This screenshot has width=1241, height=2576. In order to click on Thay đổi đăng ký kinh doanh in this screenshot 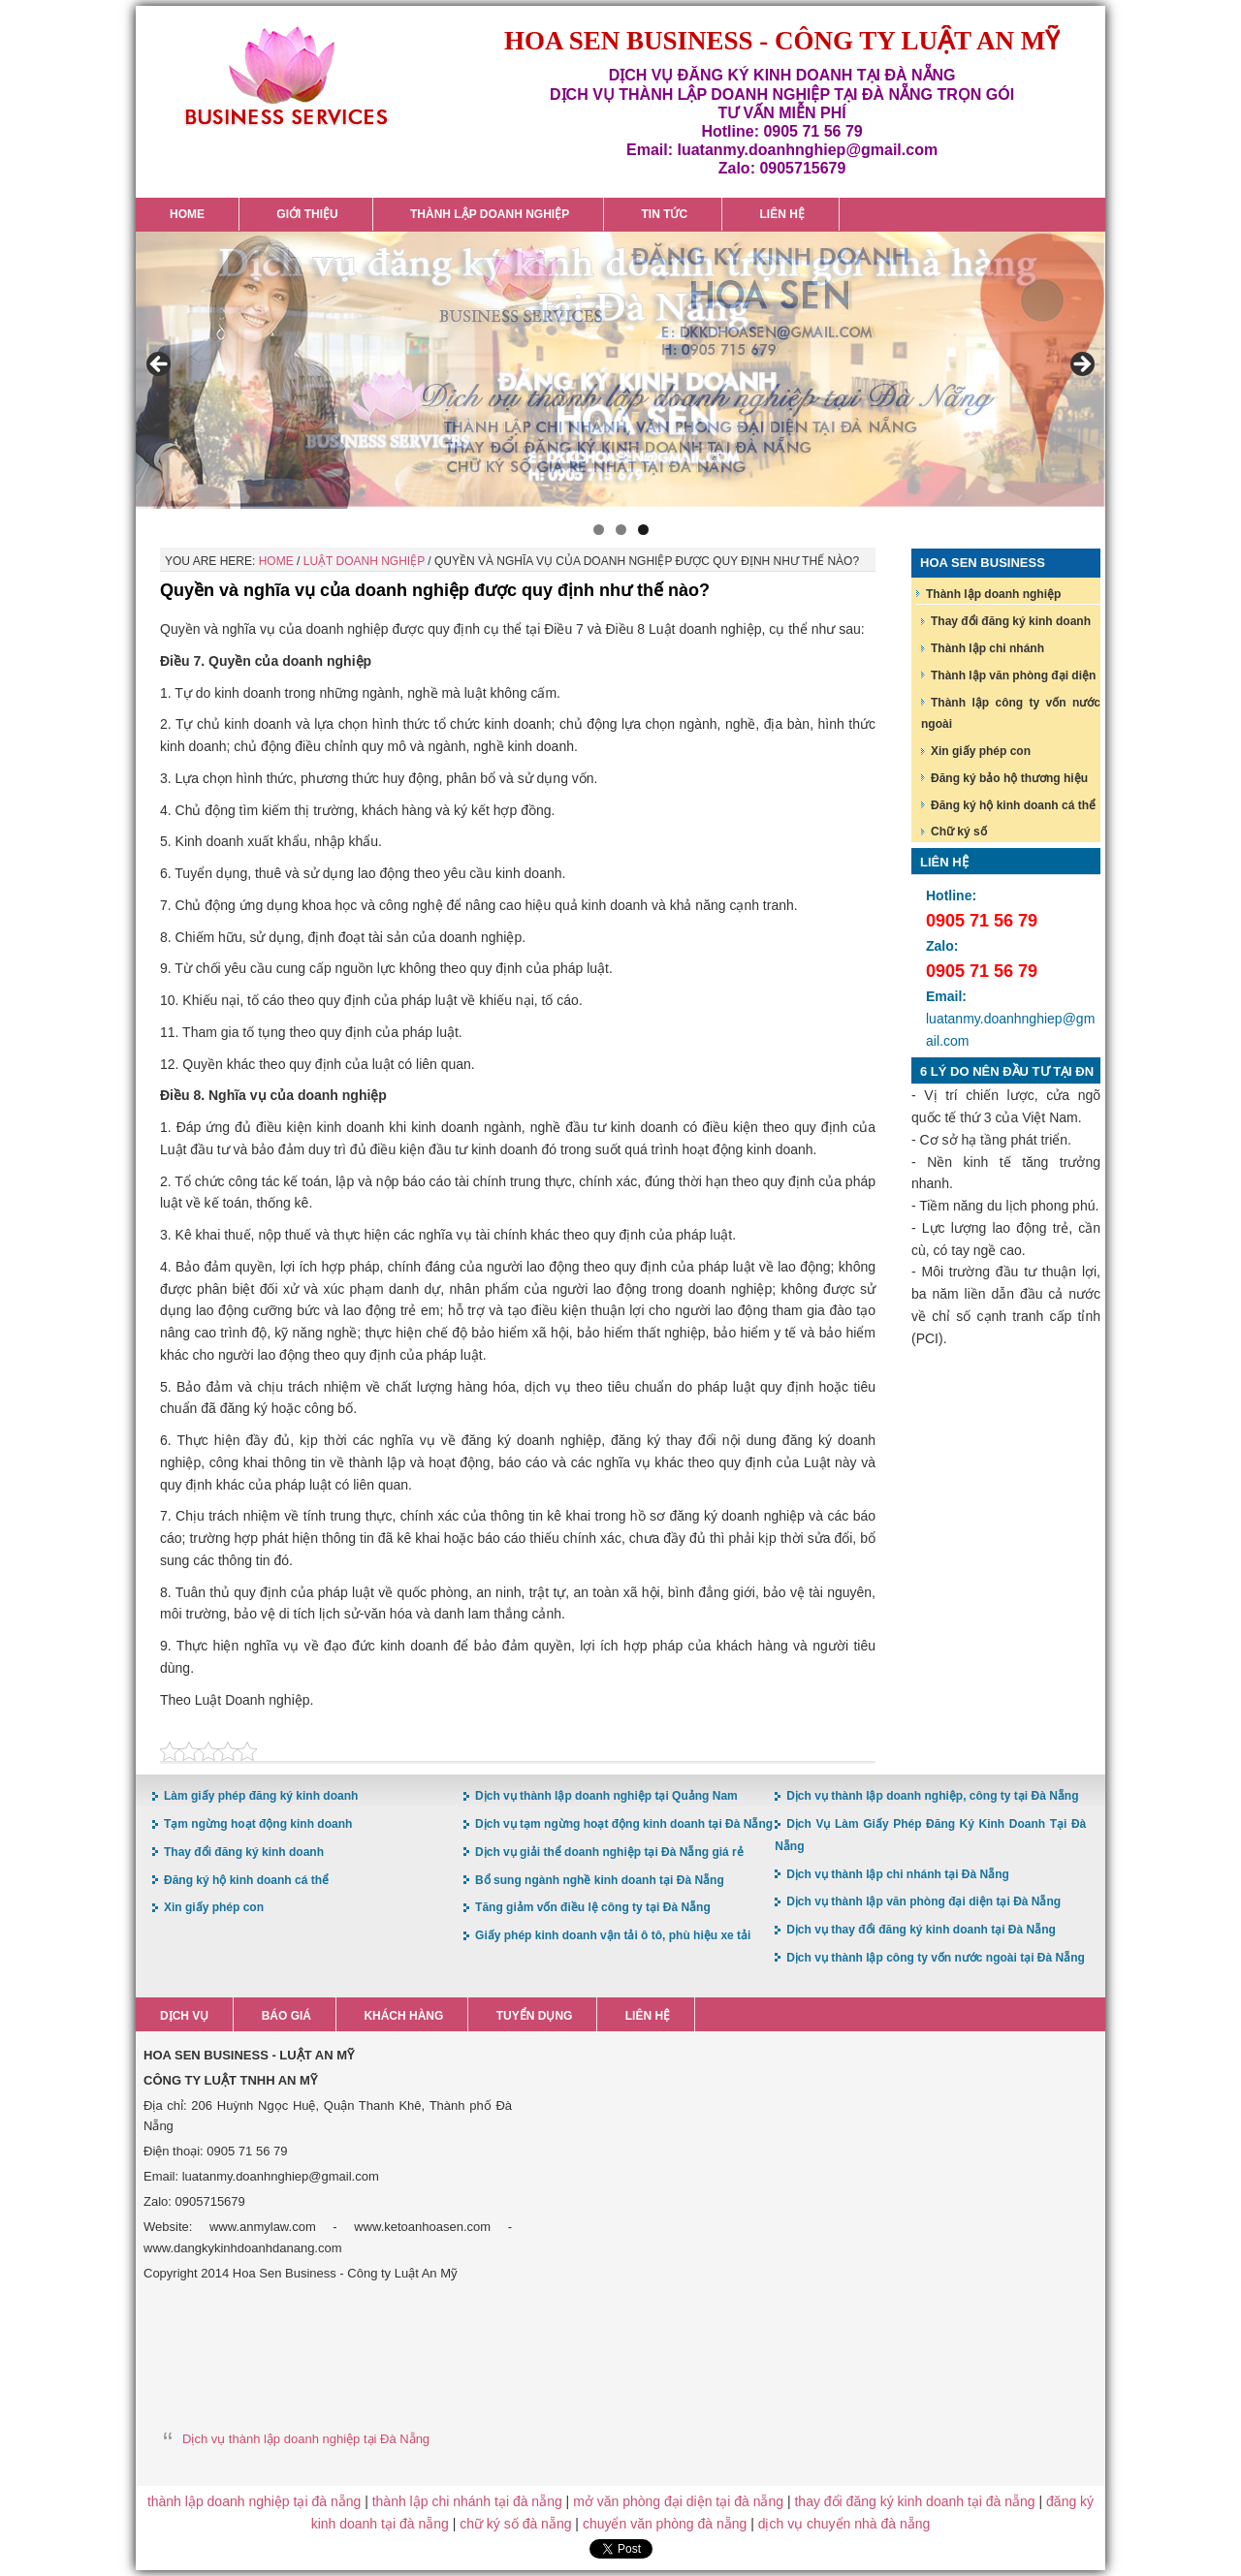, I will do `click(1011, 621)`.